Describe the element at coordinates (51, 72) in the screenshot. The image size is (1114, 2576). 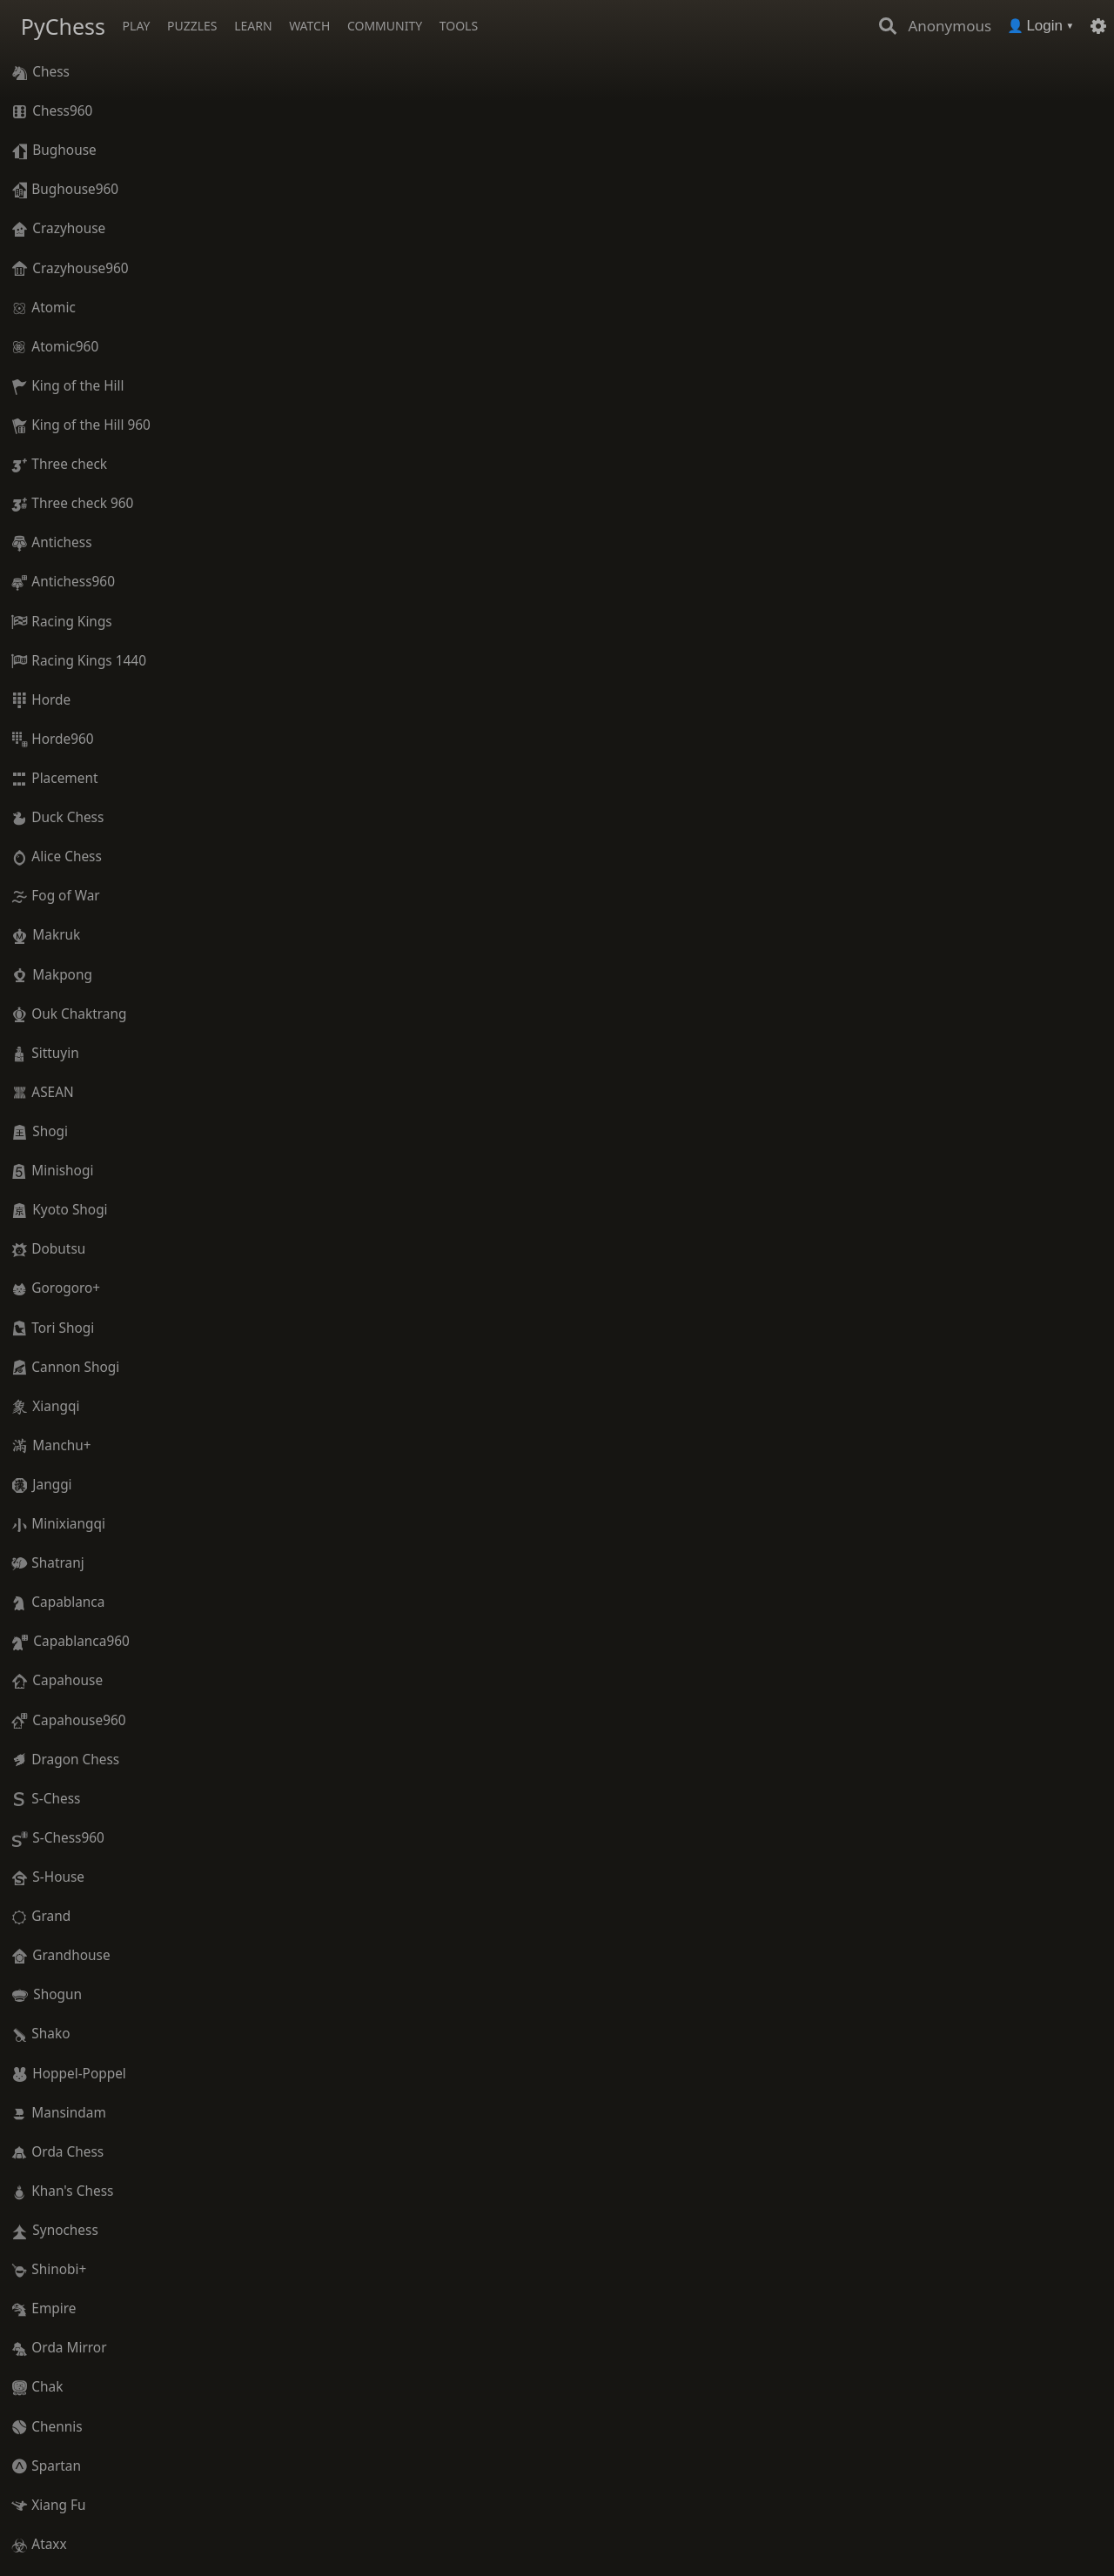
I see `Chess` at that location.